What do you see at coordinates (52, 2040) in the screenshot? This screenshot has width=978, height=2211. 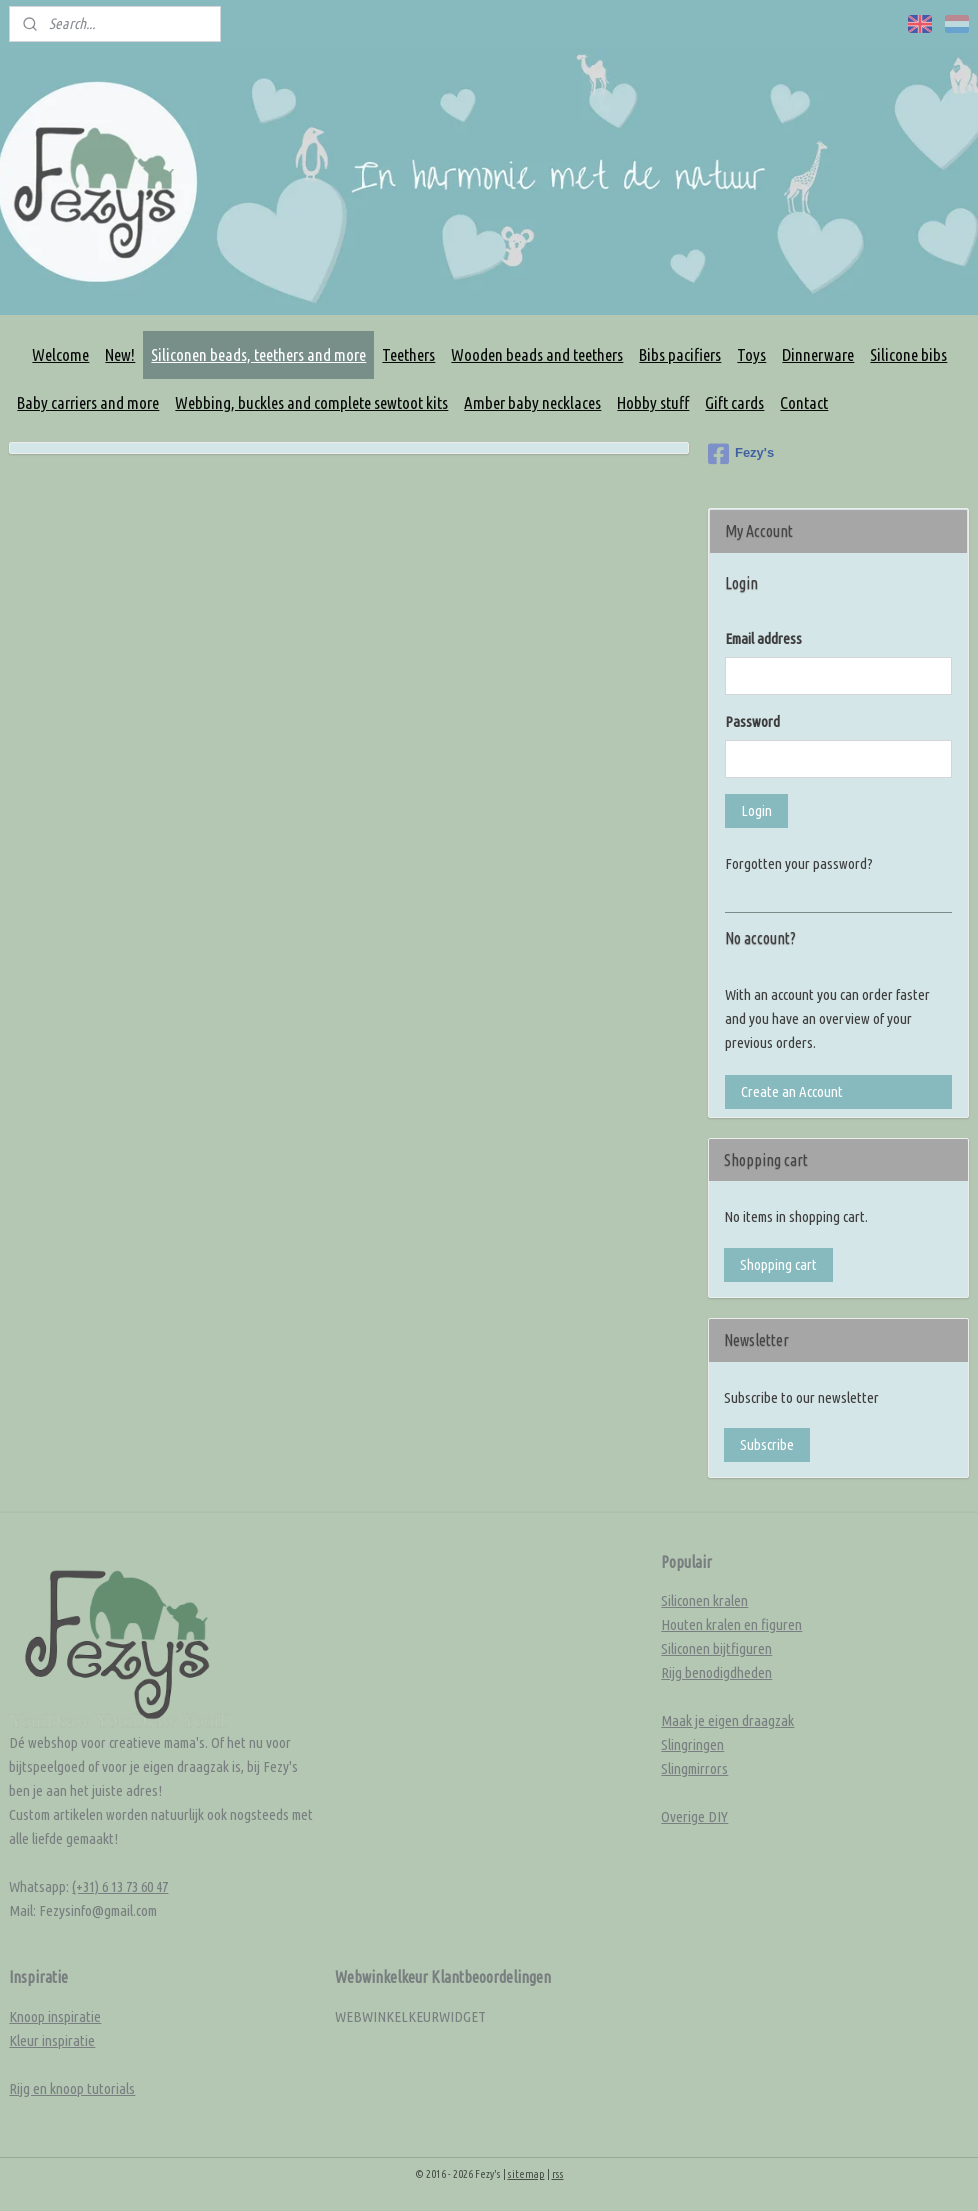 I see `Kleur inspiratie` at bounding box center [52, 2040].